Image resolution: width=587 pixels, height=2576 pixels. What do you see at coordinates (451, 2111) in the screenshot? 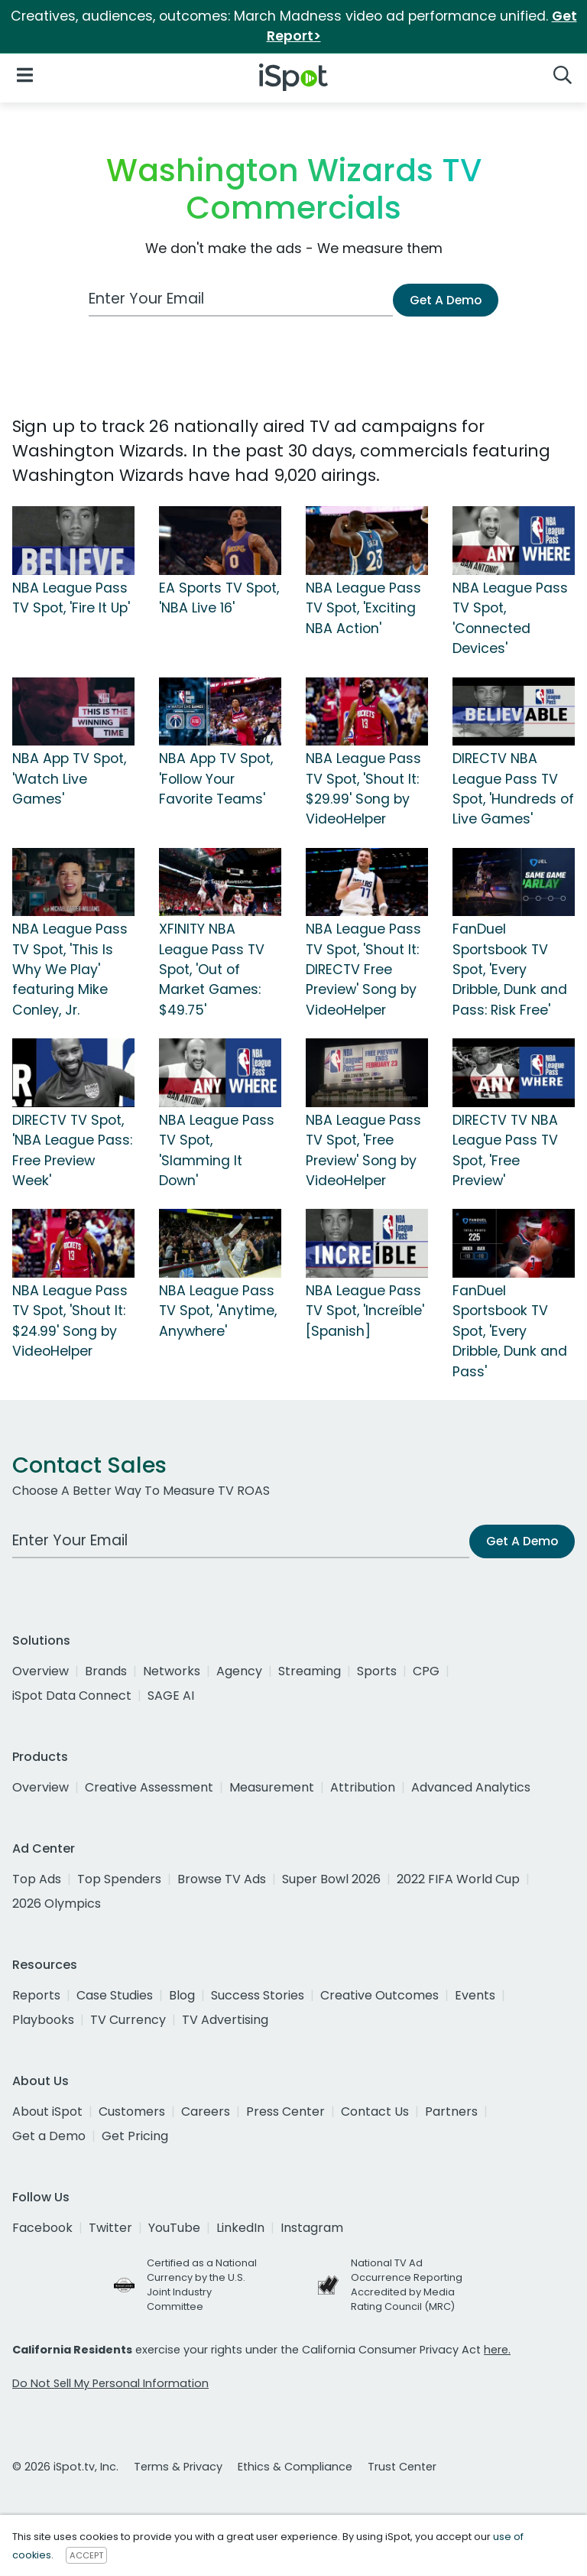
I see `Partners` at bounding box center [451, 2111].